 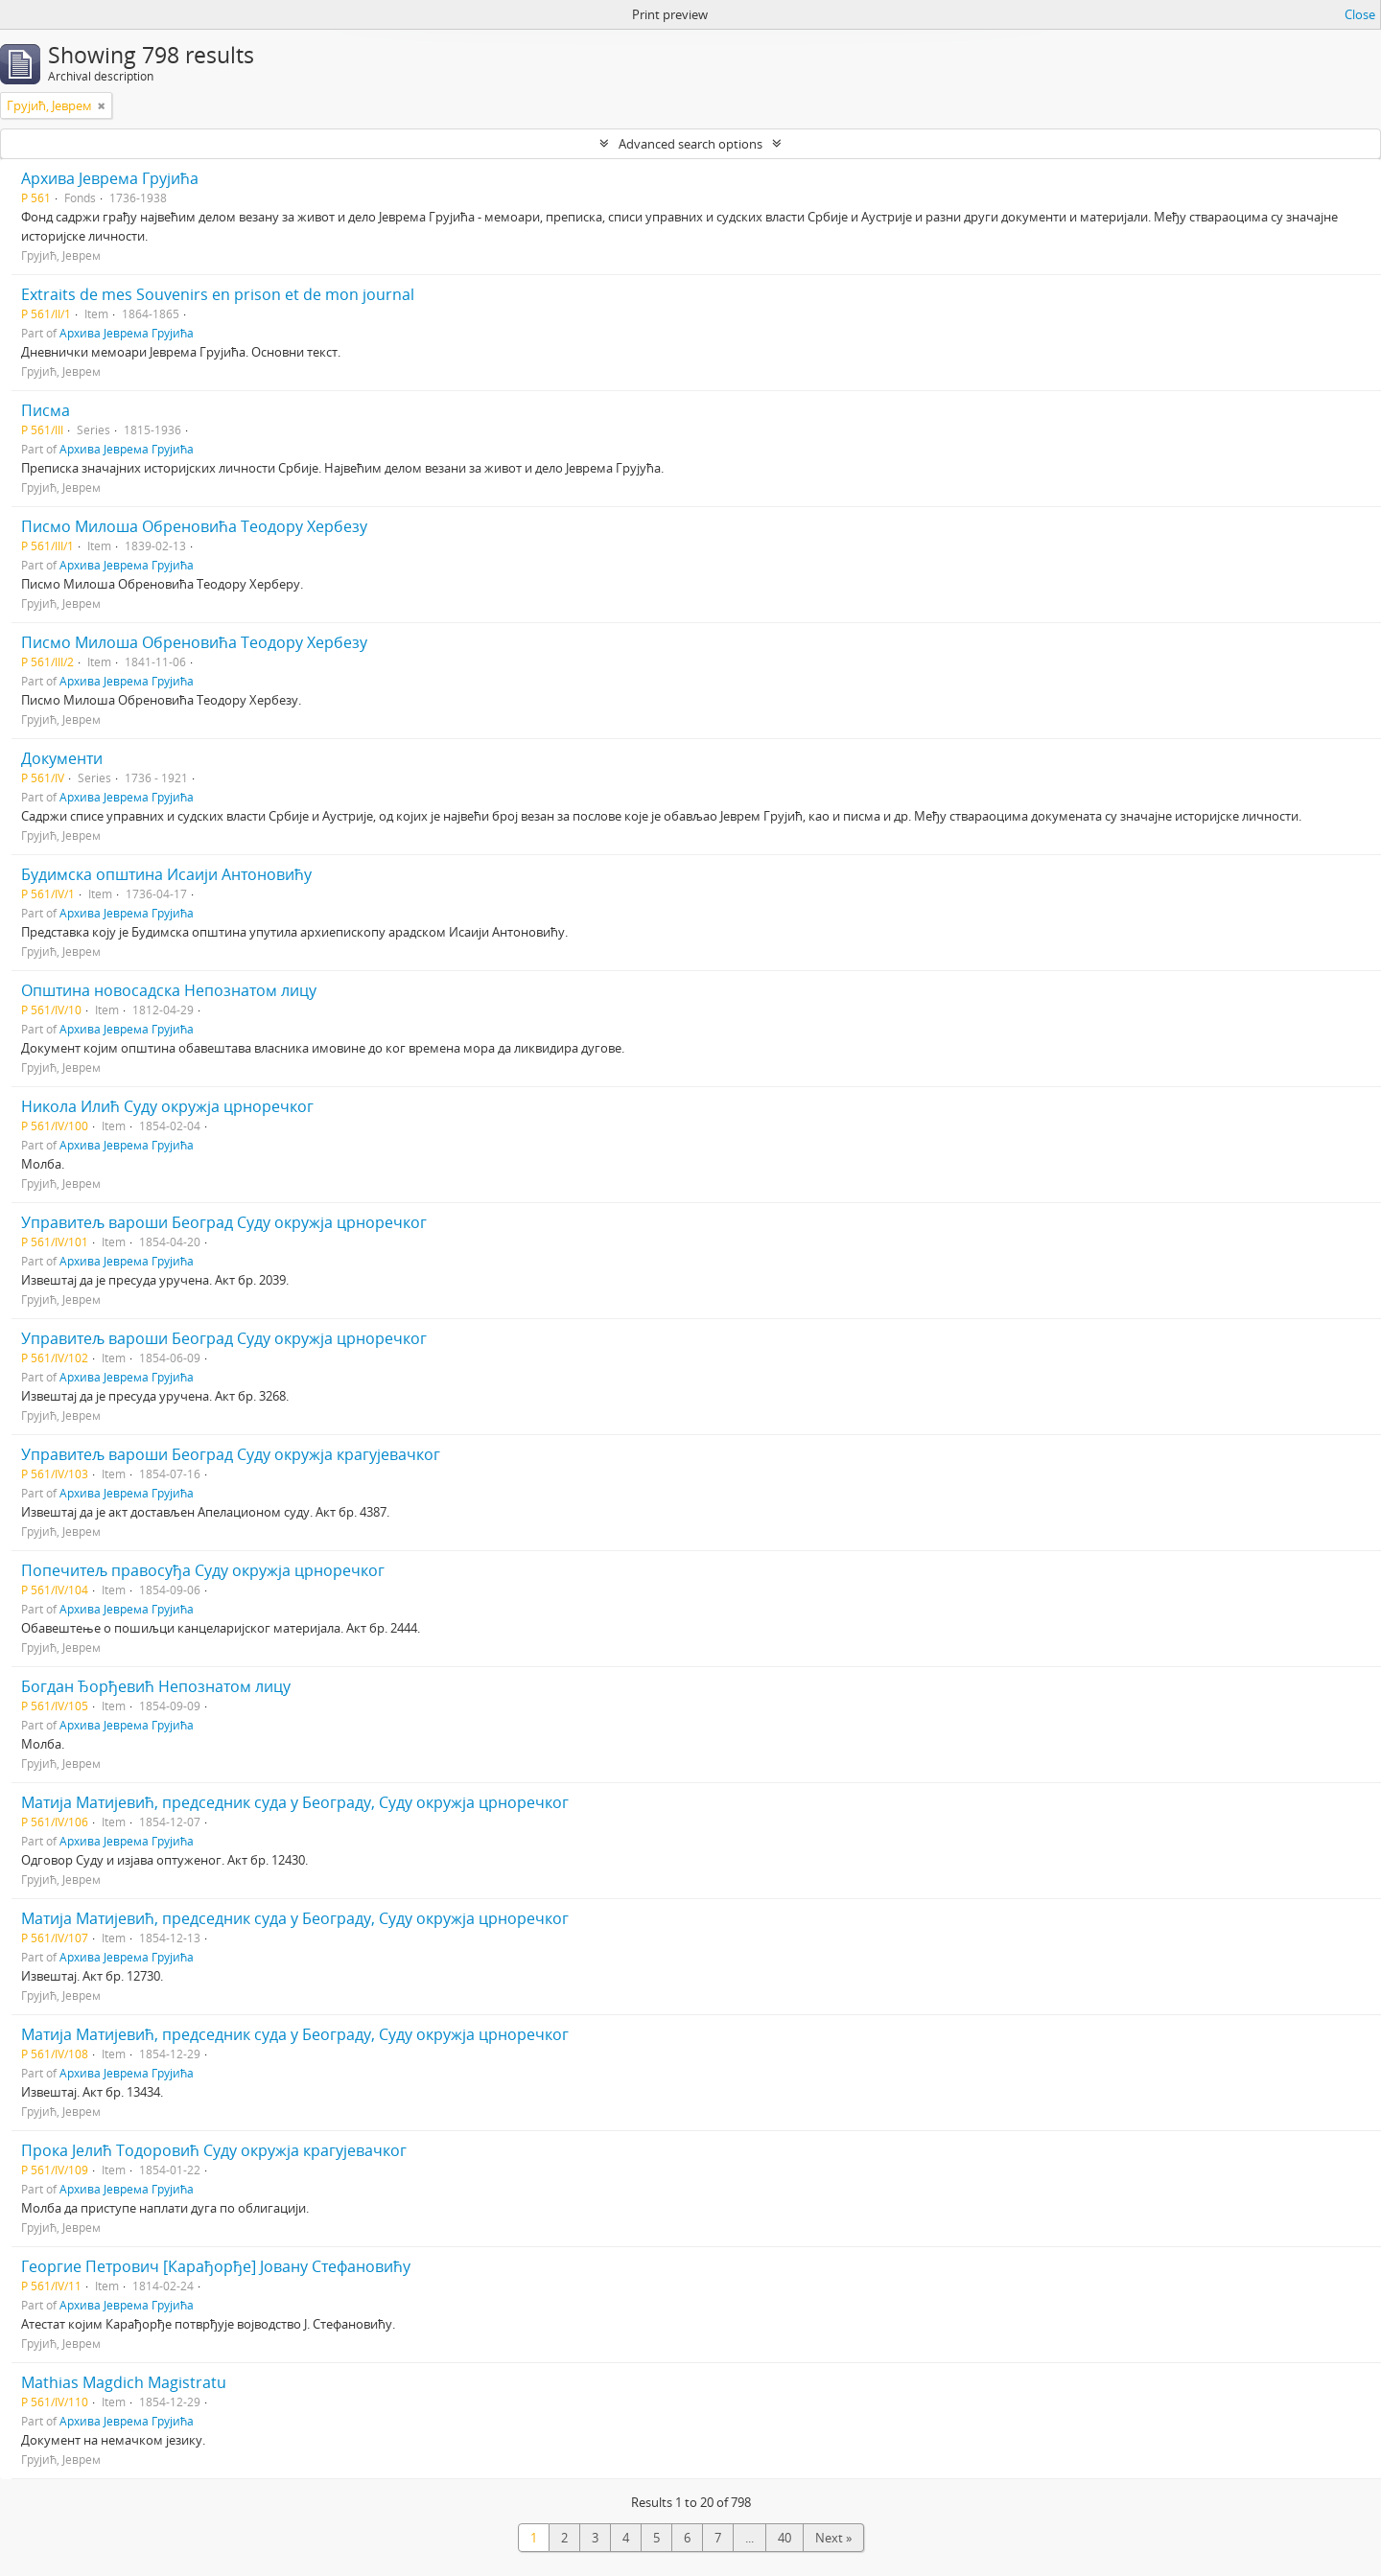 I want to click on Управитељ вароши Београд Суду окружја крагујевачког, so click(x=230, y=1454).